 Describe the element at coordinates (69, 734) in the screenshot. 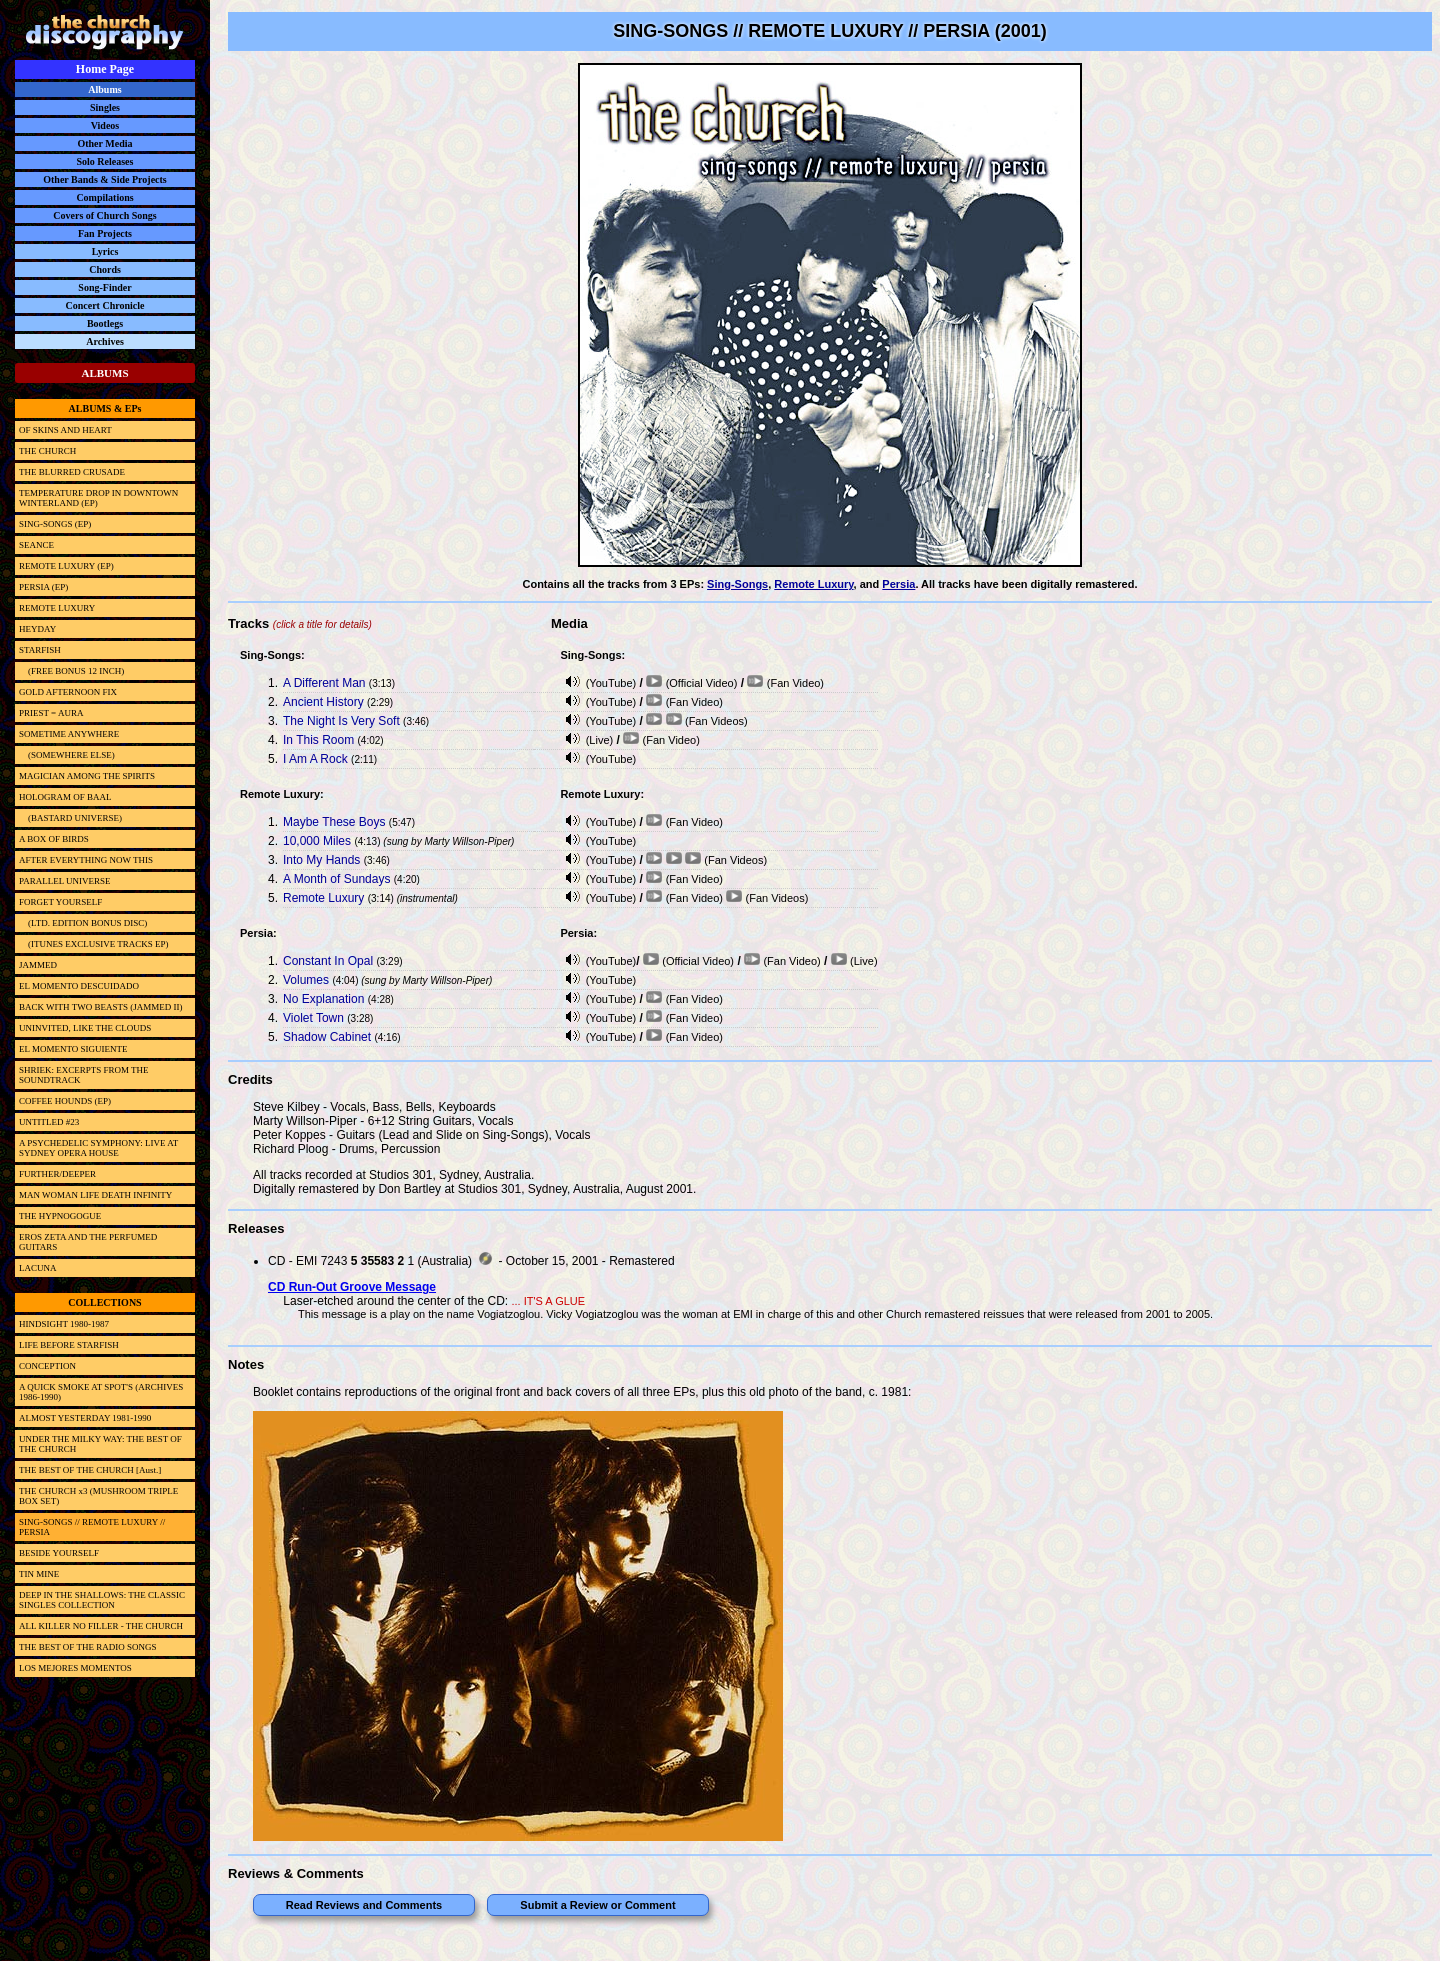

I see `SOMETIME ANYWHERE` at that location.